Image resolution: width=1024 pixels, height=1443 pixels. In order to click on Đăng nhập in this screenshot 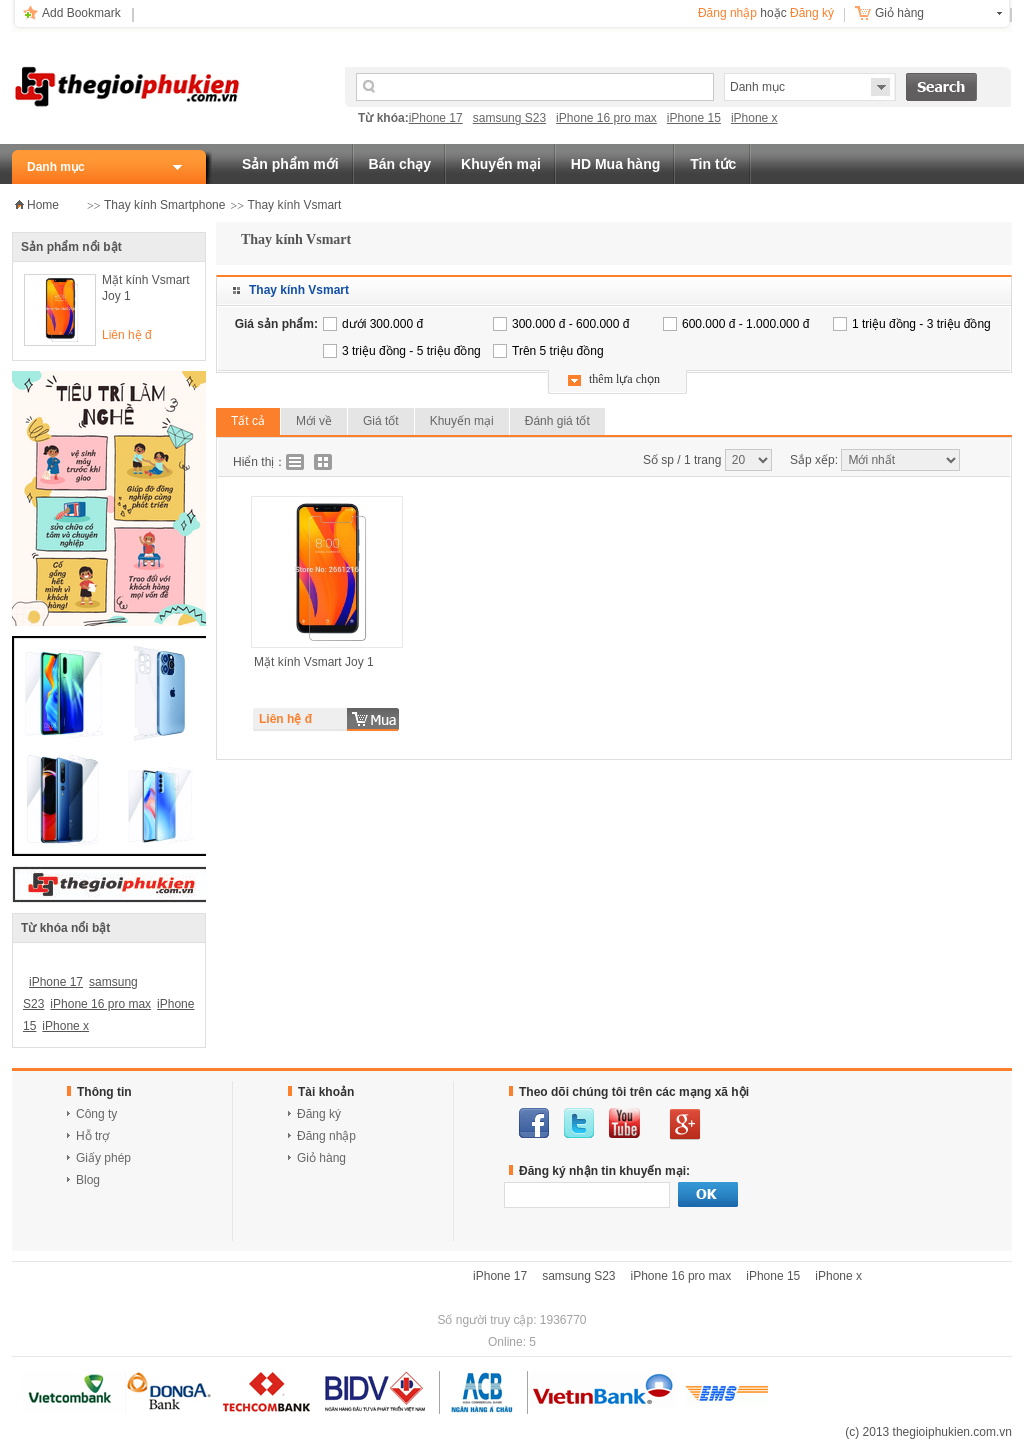, I will do `click(727, 13)`.